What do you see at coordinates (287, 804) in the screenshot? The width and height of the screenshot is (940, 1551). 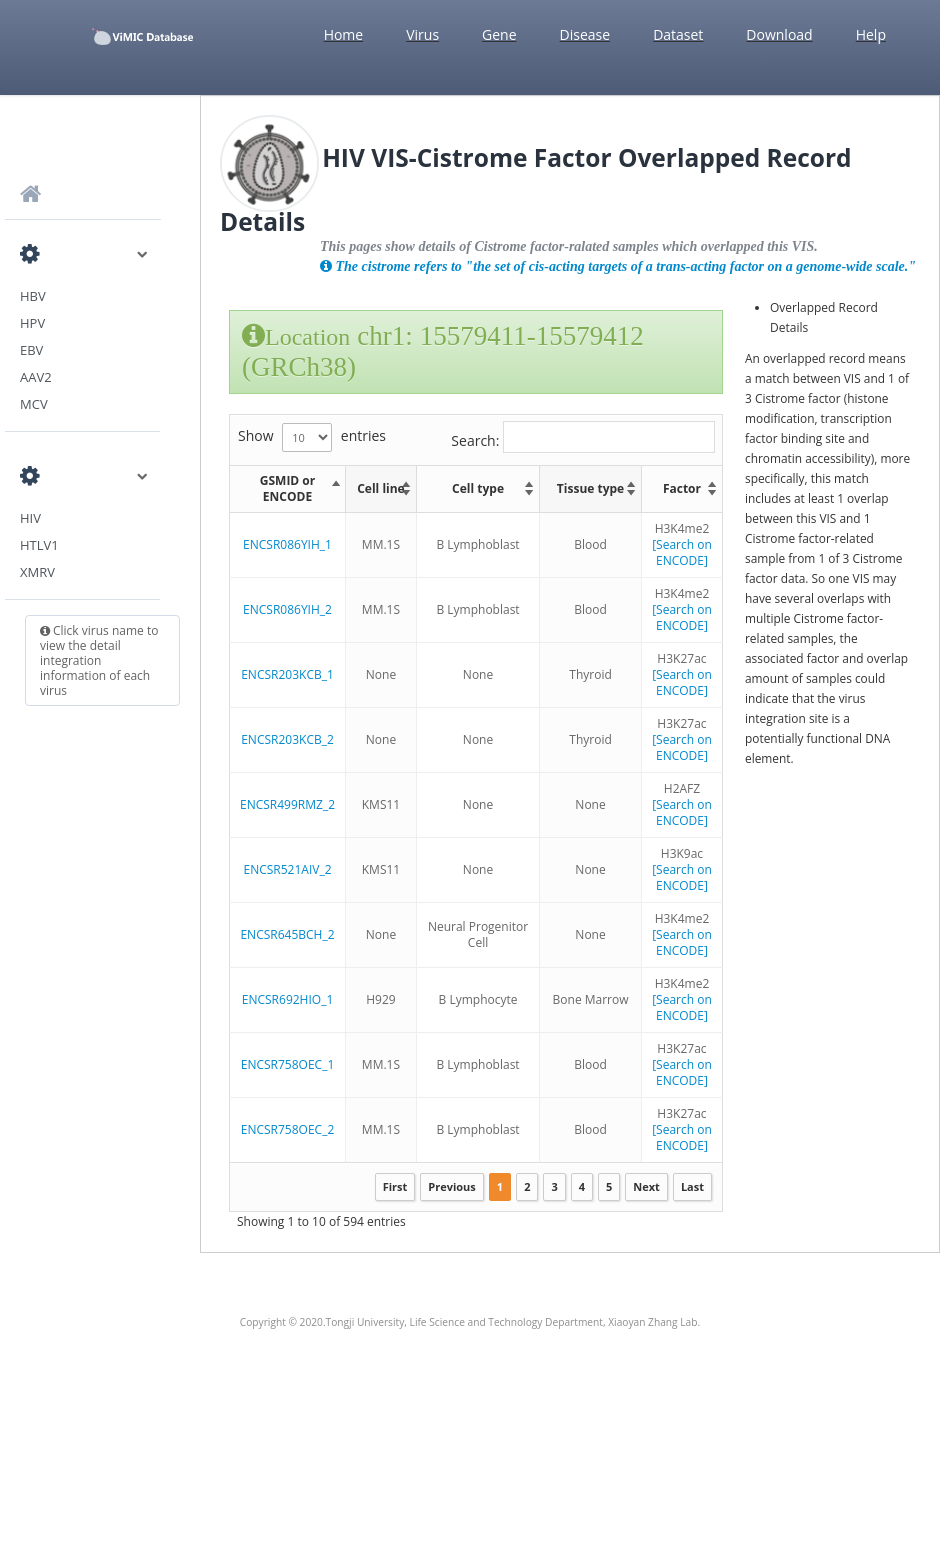 I see `ENCSR499RMZ_2` at bounding box center [287, 804].